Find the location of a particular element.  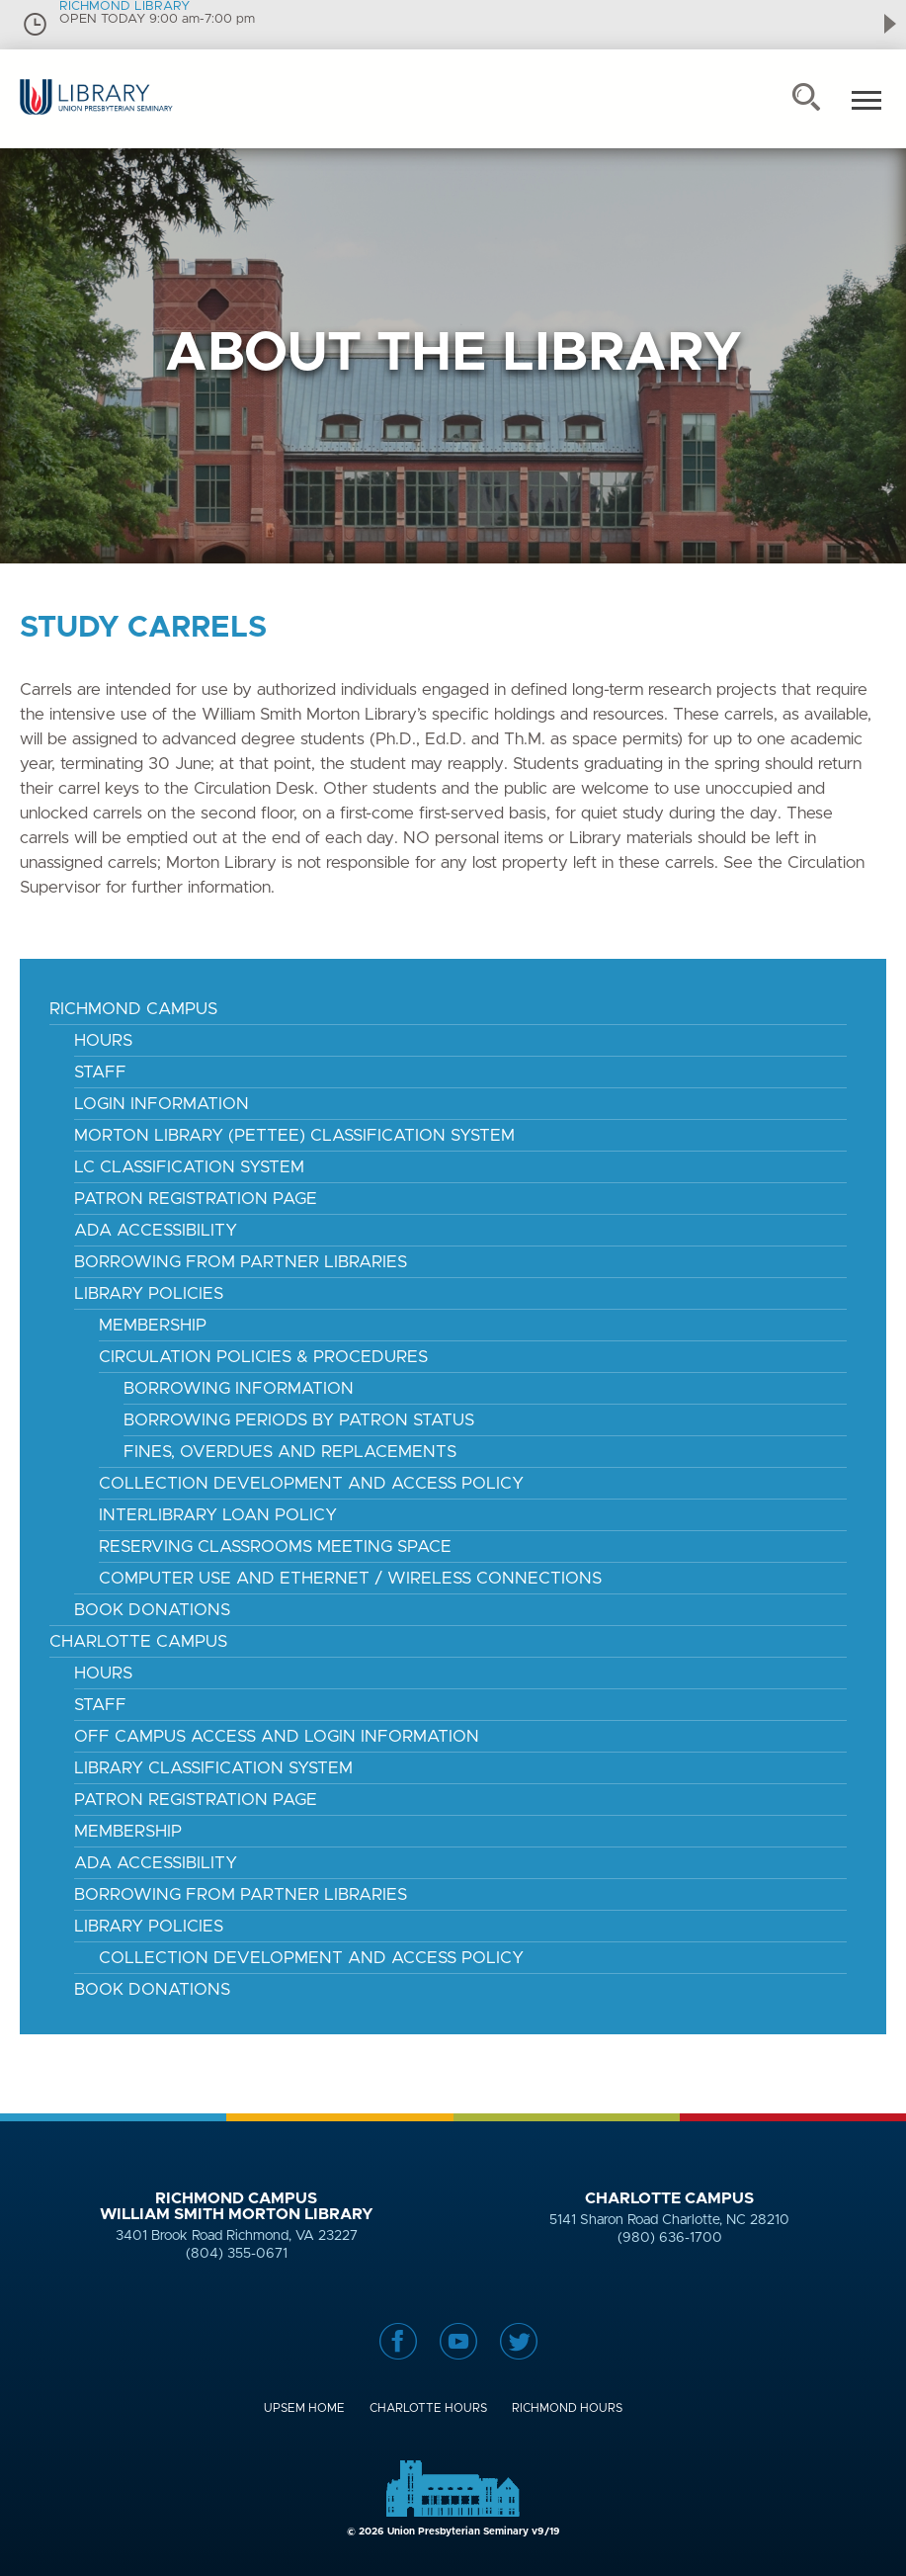

Circulation Policies & Procedures is located at coordinates (263, 1356).